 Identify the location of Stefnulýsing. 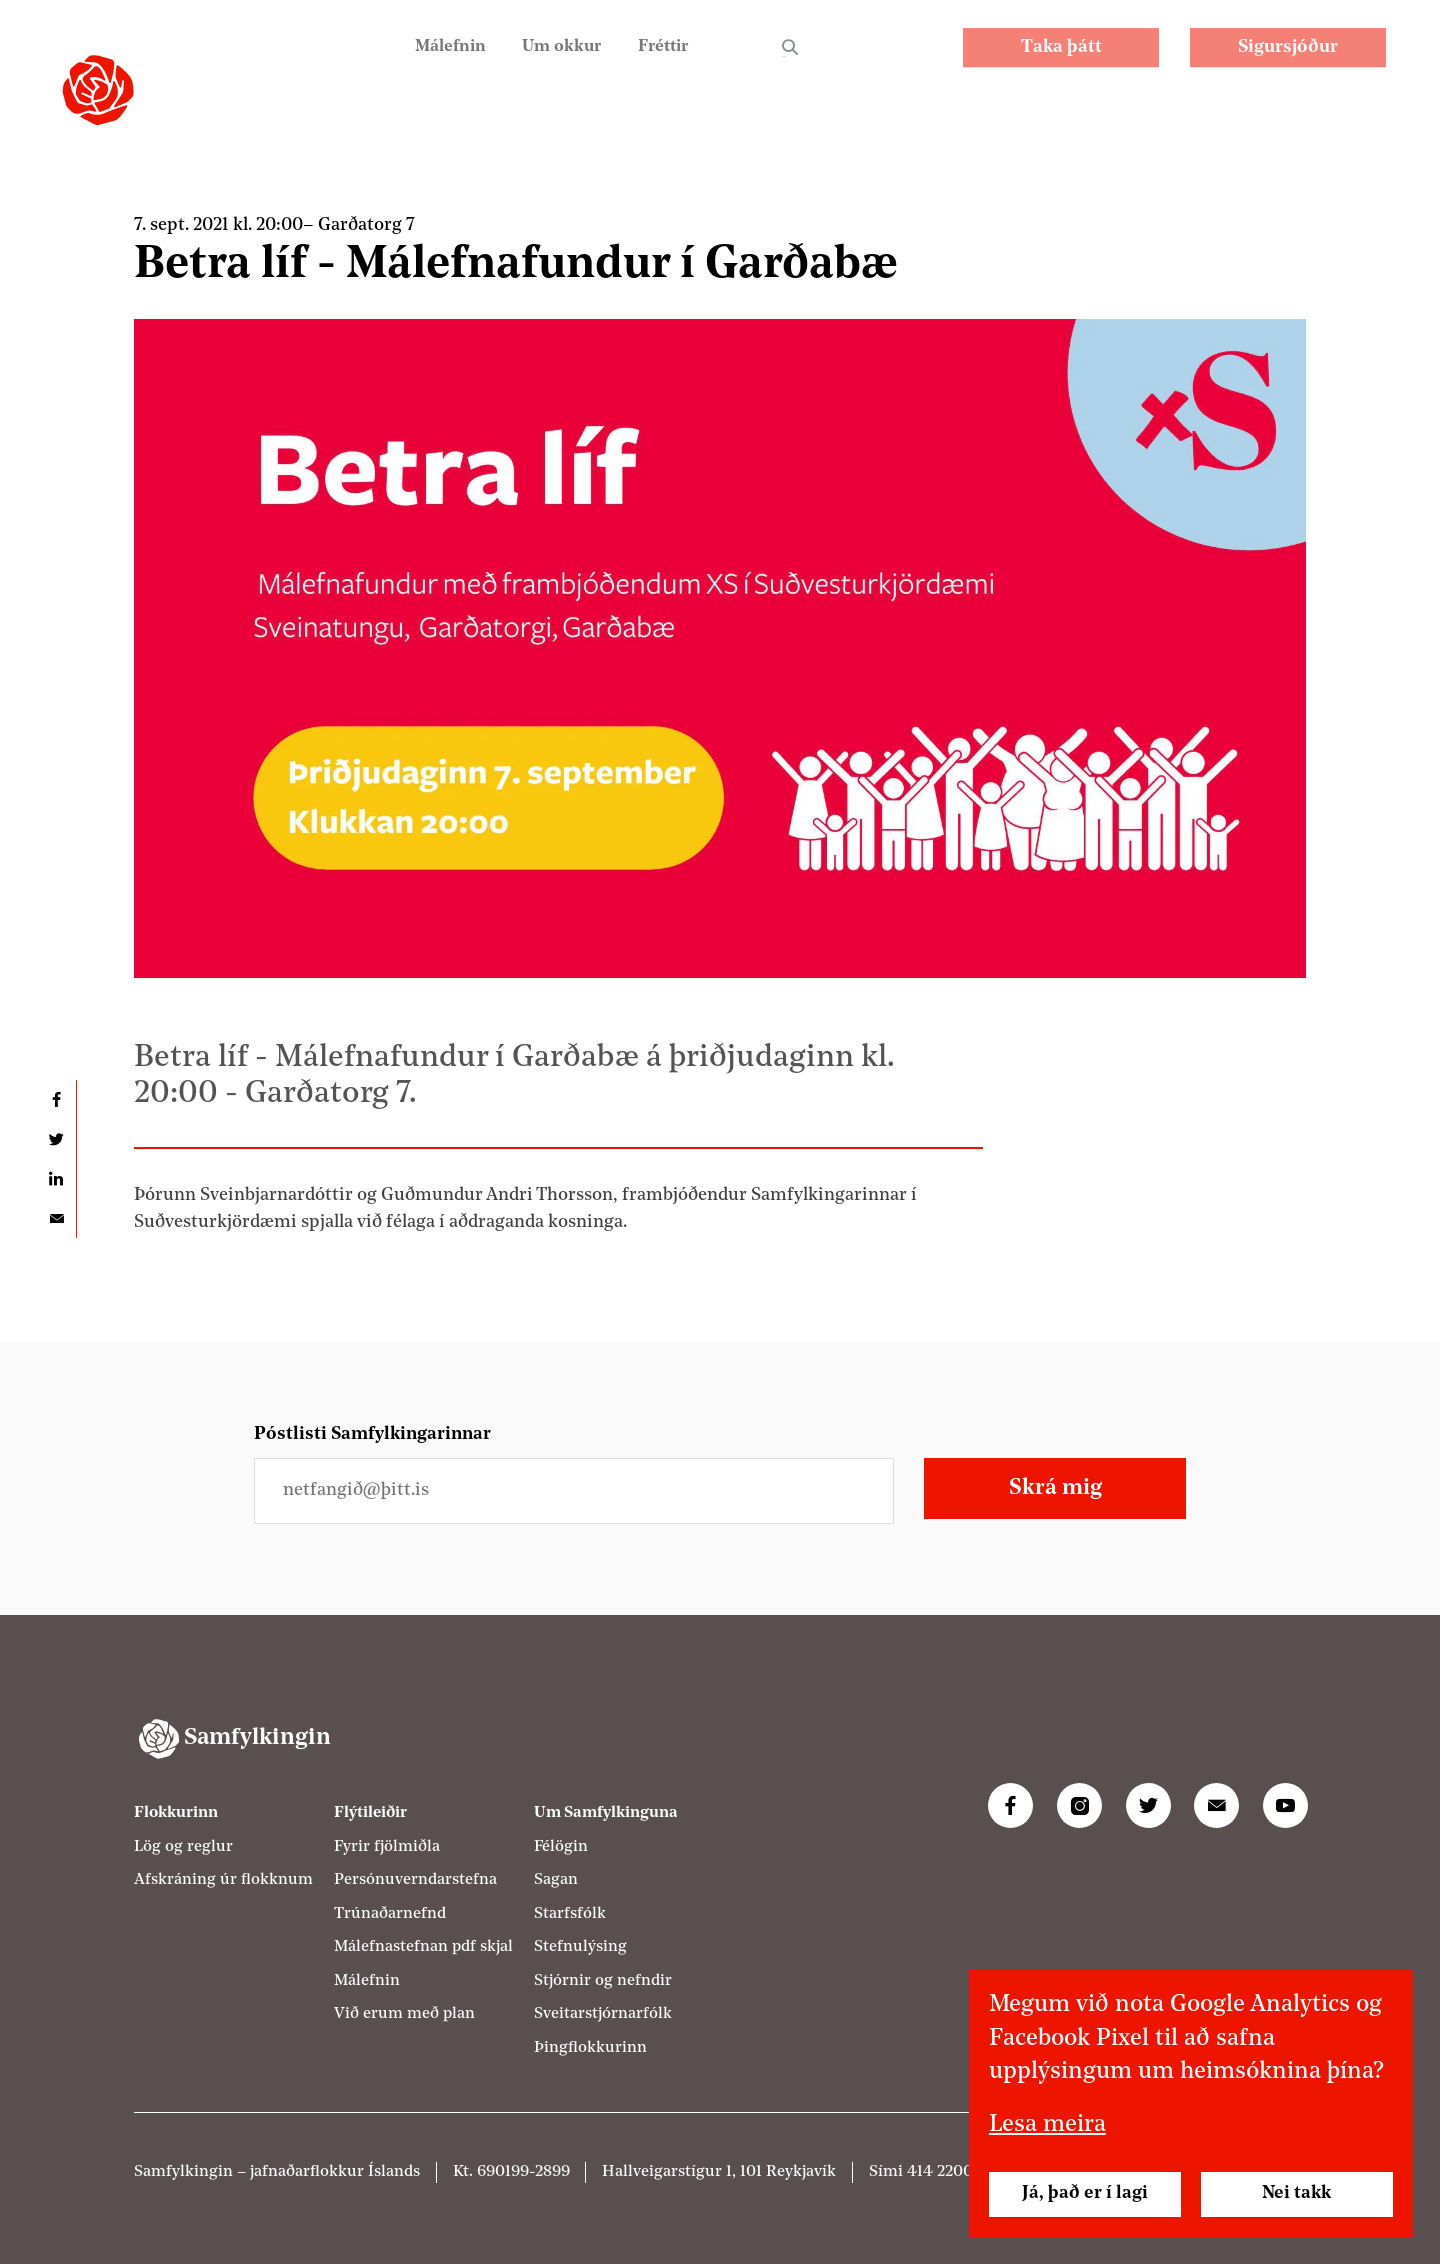
(580, 1947).